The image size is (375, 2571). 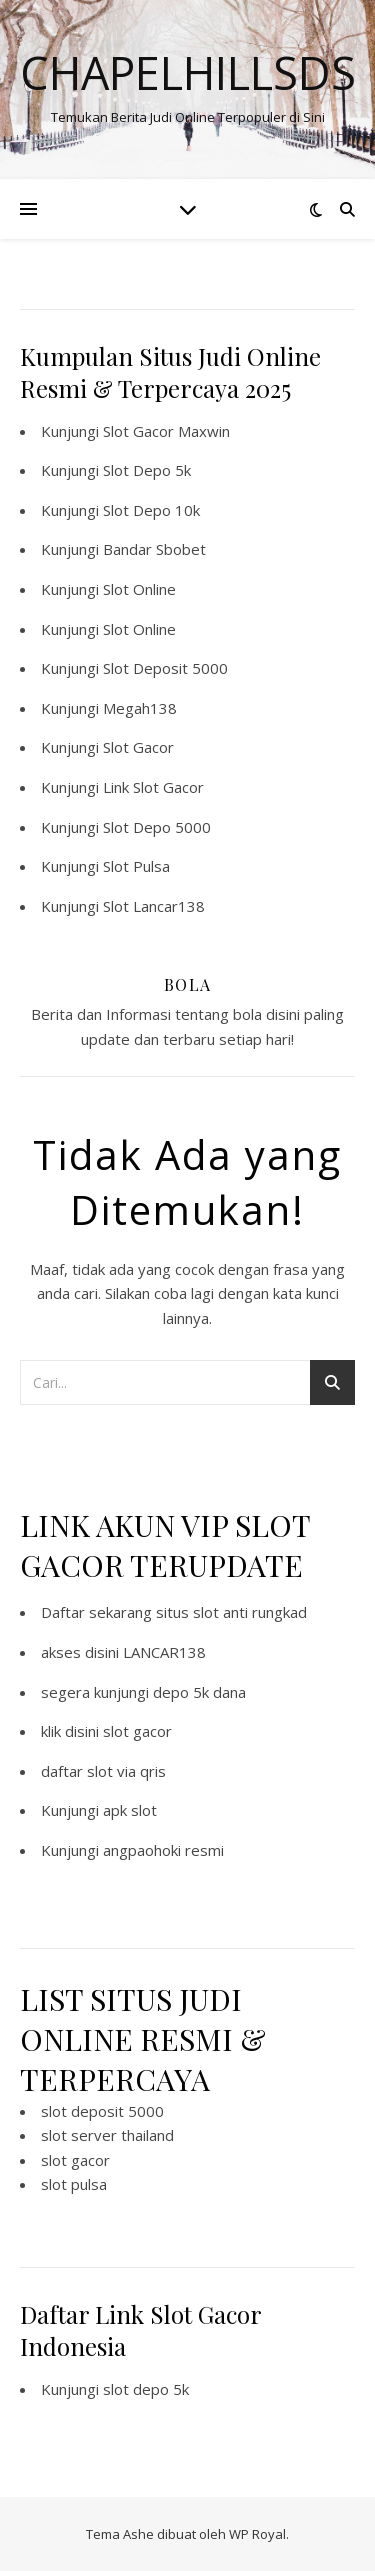 What do you see at coordinates (137, 1731) in the screenshot?
I see `slot gacor` at bounding box center [137, 1731].